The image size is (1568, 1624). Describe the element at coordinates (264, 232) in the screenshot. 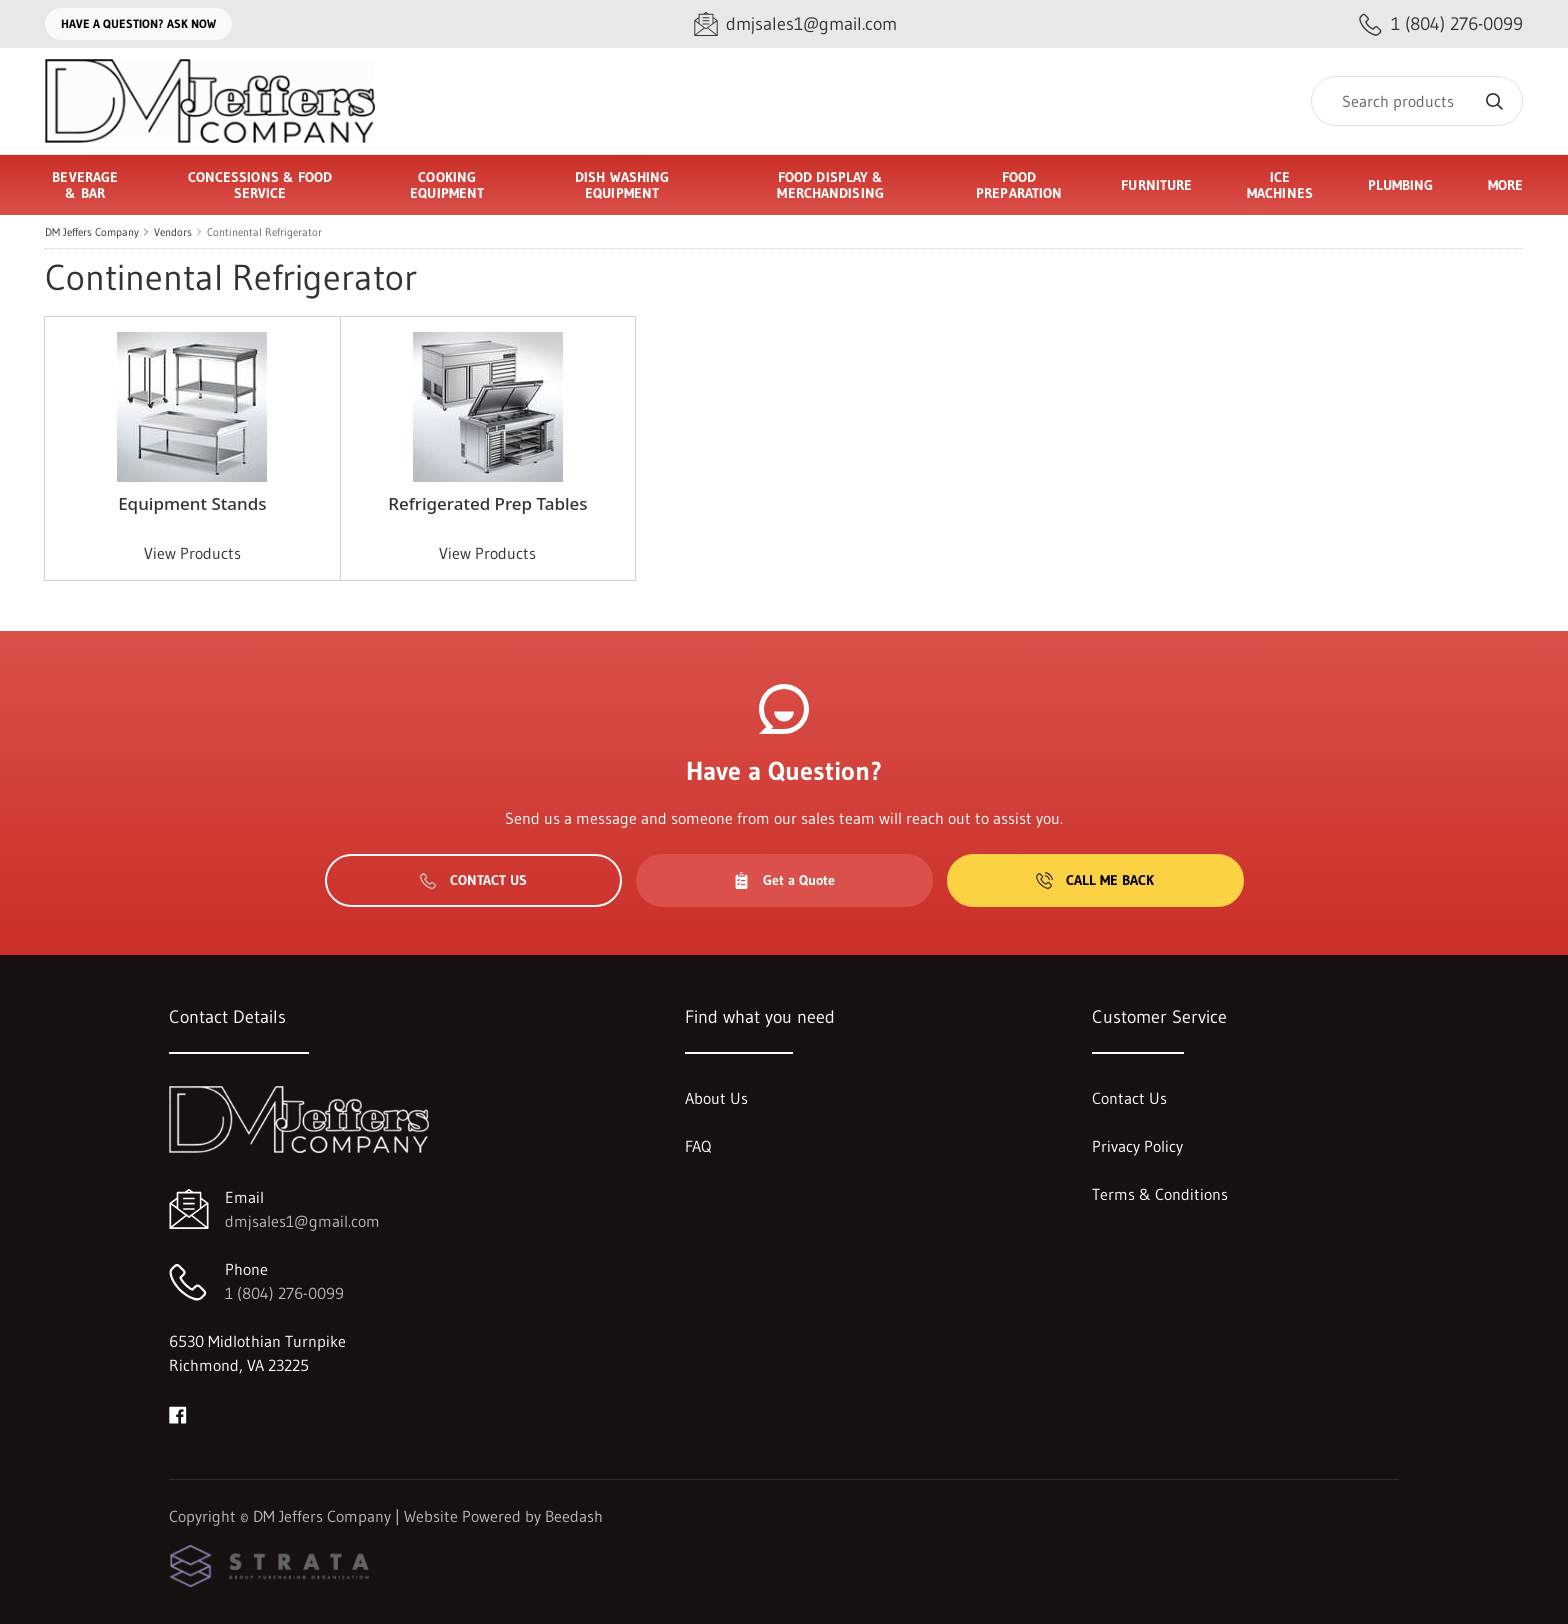

I see `Continental Refrigerator` at that location.